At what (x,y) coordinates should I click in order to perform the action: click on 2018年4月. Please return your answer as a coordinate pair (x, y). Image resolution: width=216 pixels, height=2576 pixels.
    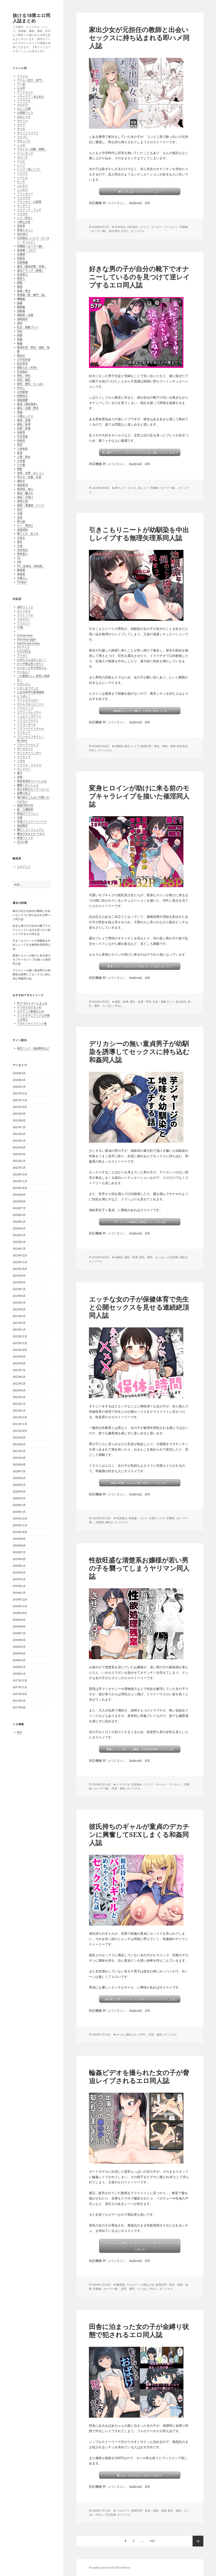
    Looking at the image, I should click on (19, 1653).